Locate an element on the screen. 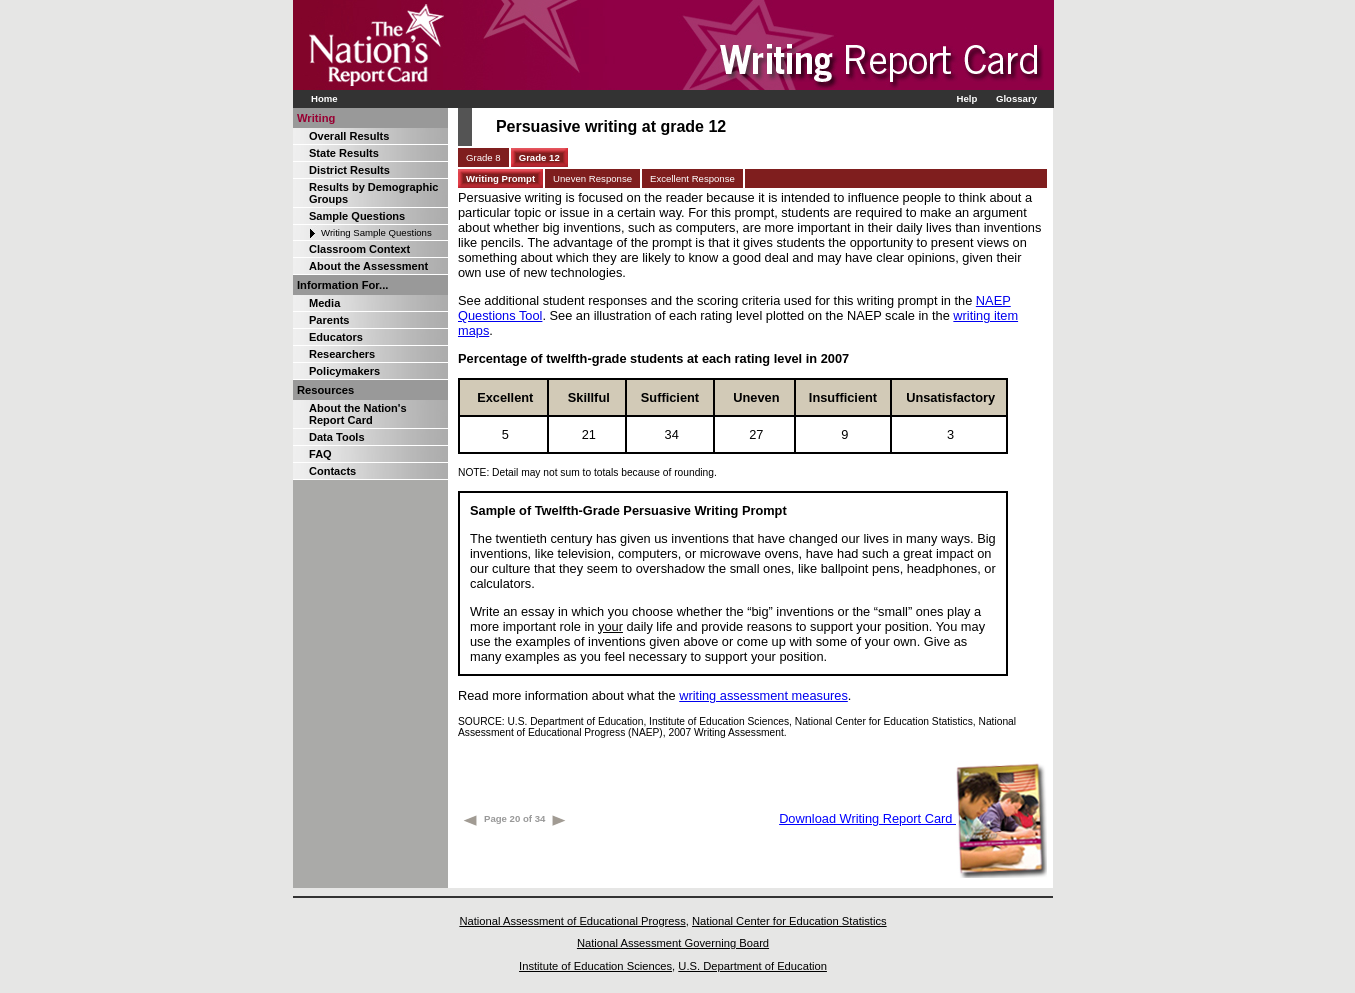 The width and height of the screenshot is (1355, 993). Media is located at coordinates (324, 303).